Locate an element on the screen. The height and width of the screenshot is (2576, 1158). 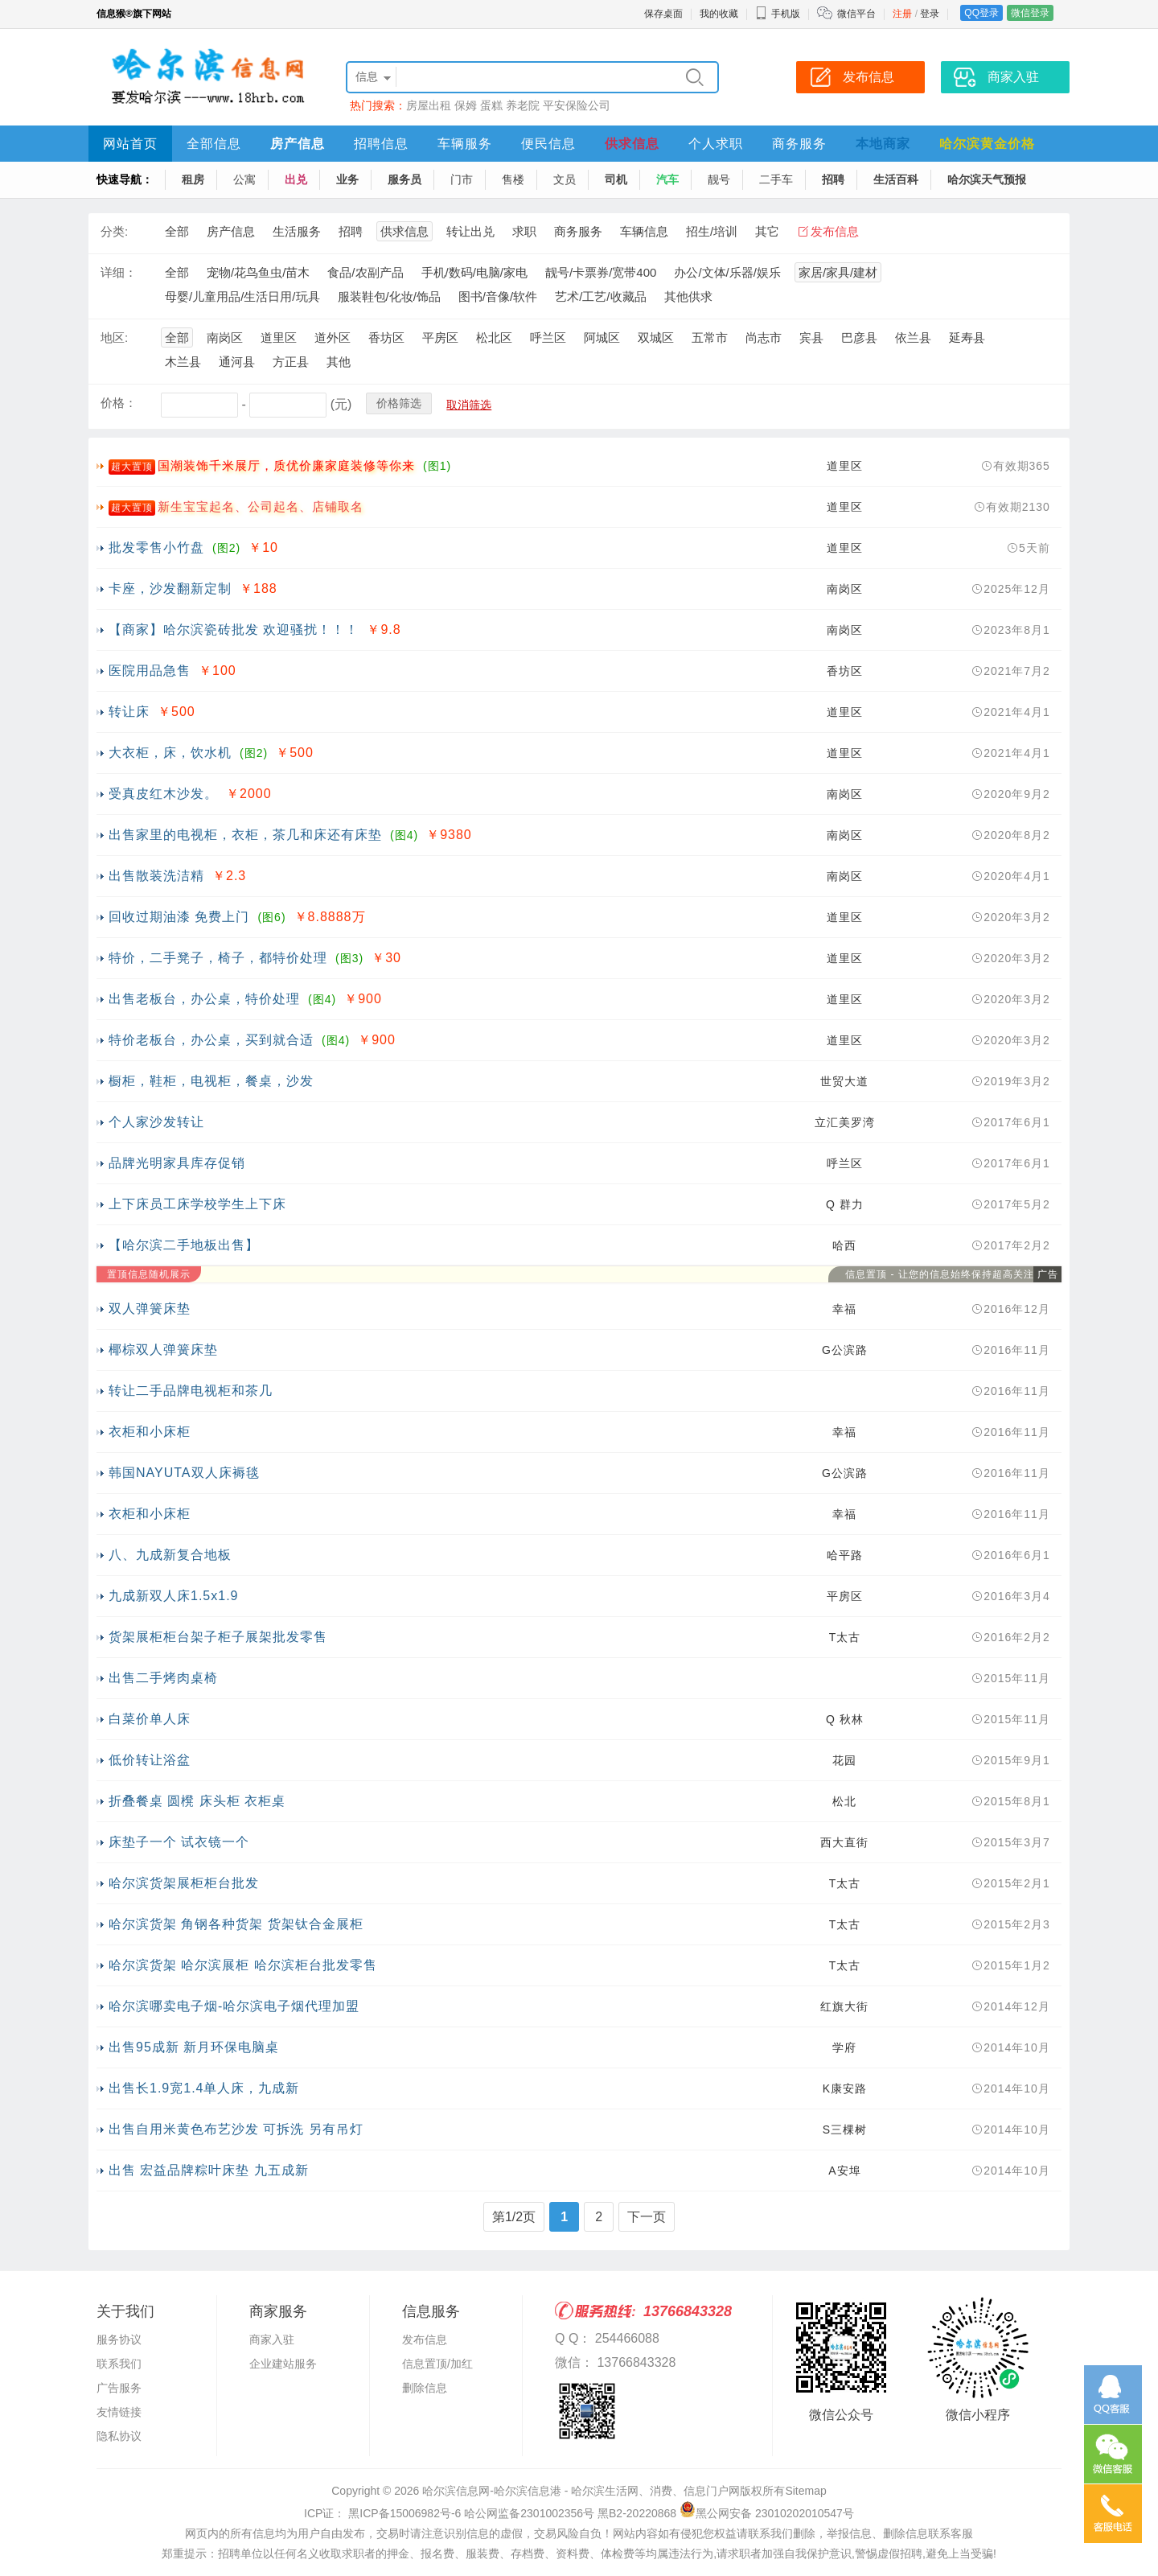
隐私协议 is located at coordinates (119, 2436).